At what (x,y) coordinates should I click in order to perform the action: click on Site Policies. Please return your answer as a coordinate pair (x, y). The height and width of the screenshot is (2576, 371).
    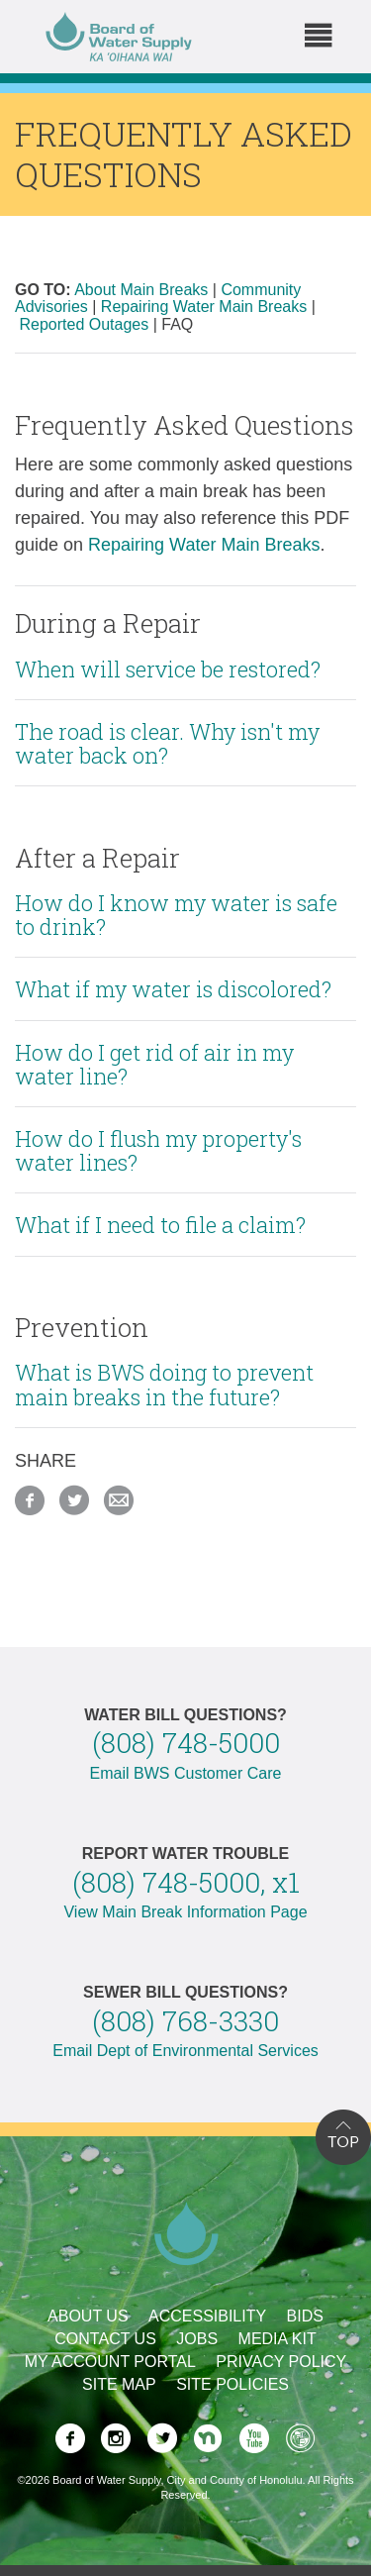
    Looking at the image, I should click on (232, 2384).